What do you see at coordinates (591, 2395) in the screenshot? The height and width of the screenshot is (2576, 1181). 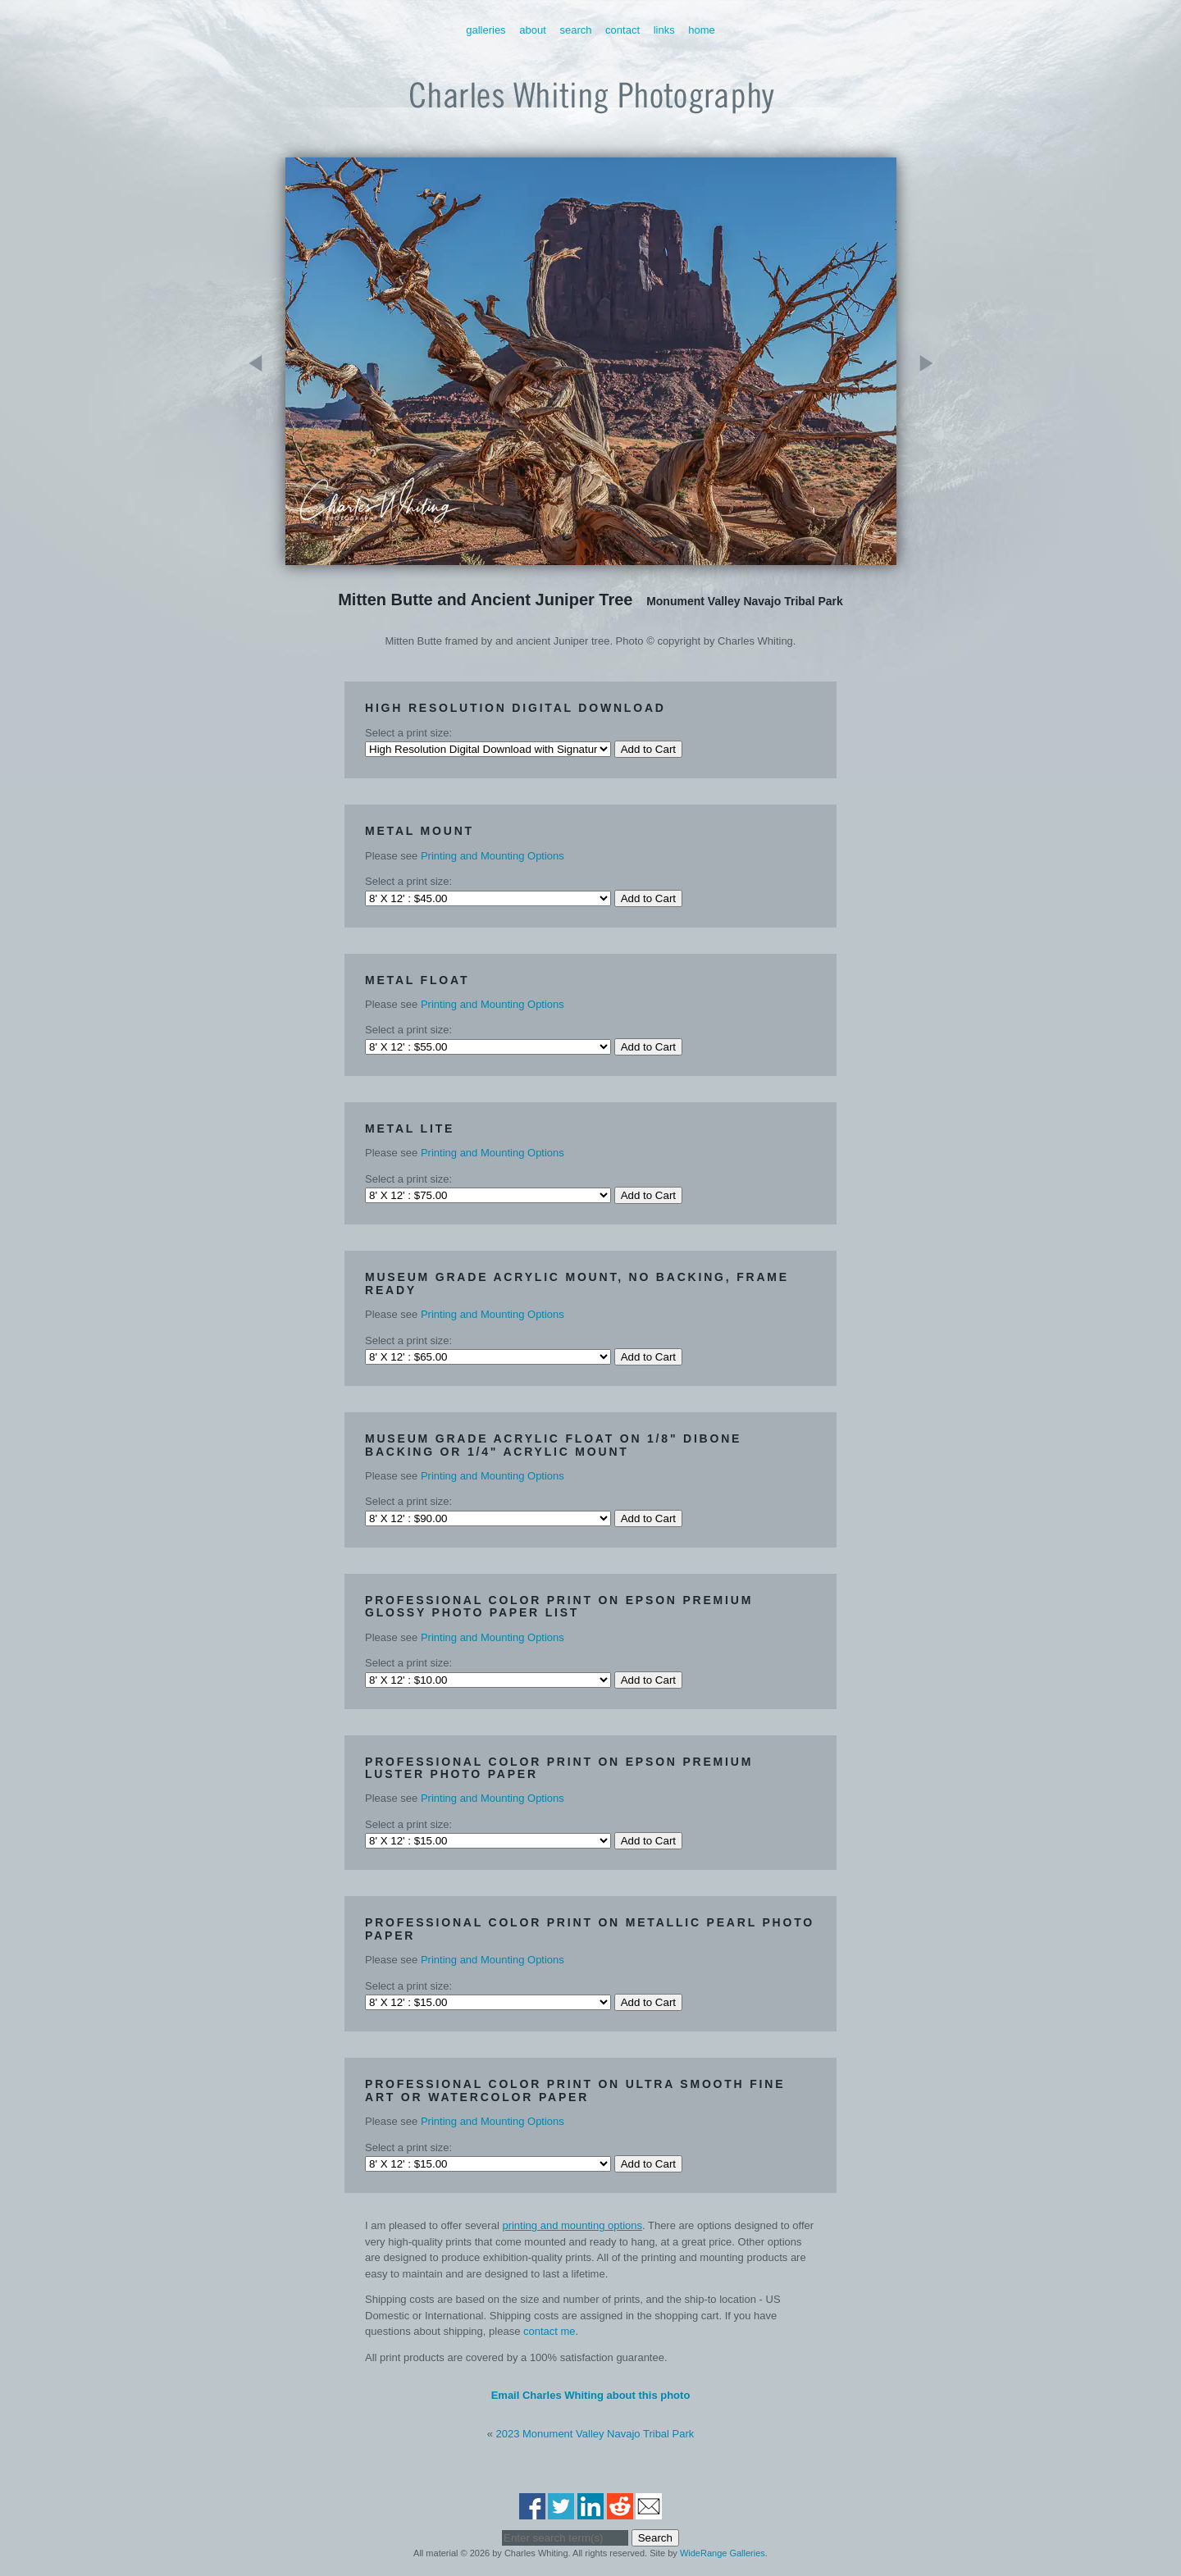 I see `Email Charles Whiting about this photo` at bounding box center [591, 2395].